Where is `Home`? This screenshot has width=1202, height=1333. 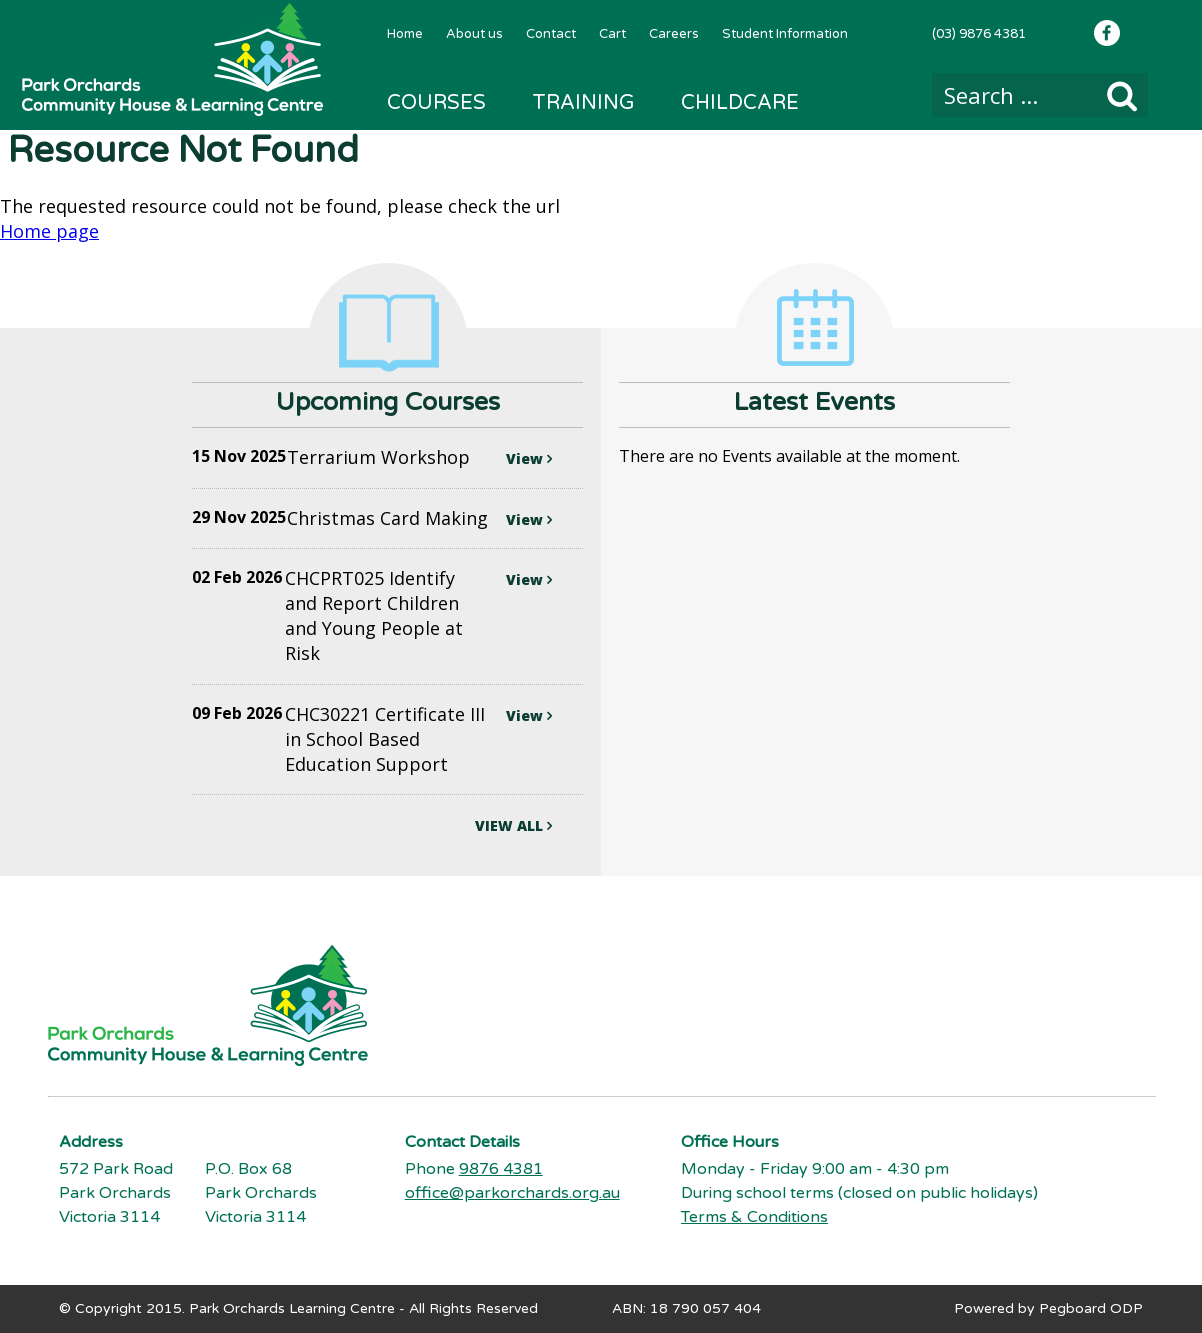
Home is located at coordinates (405, 34).